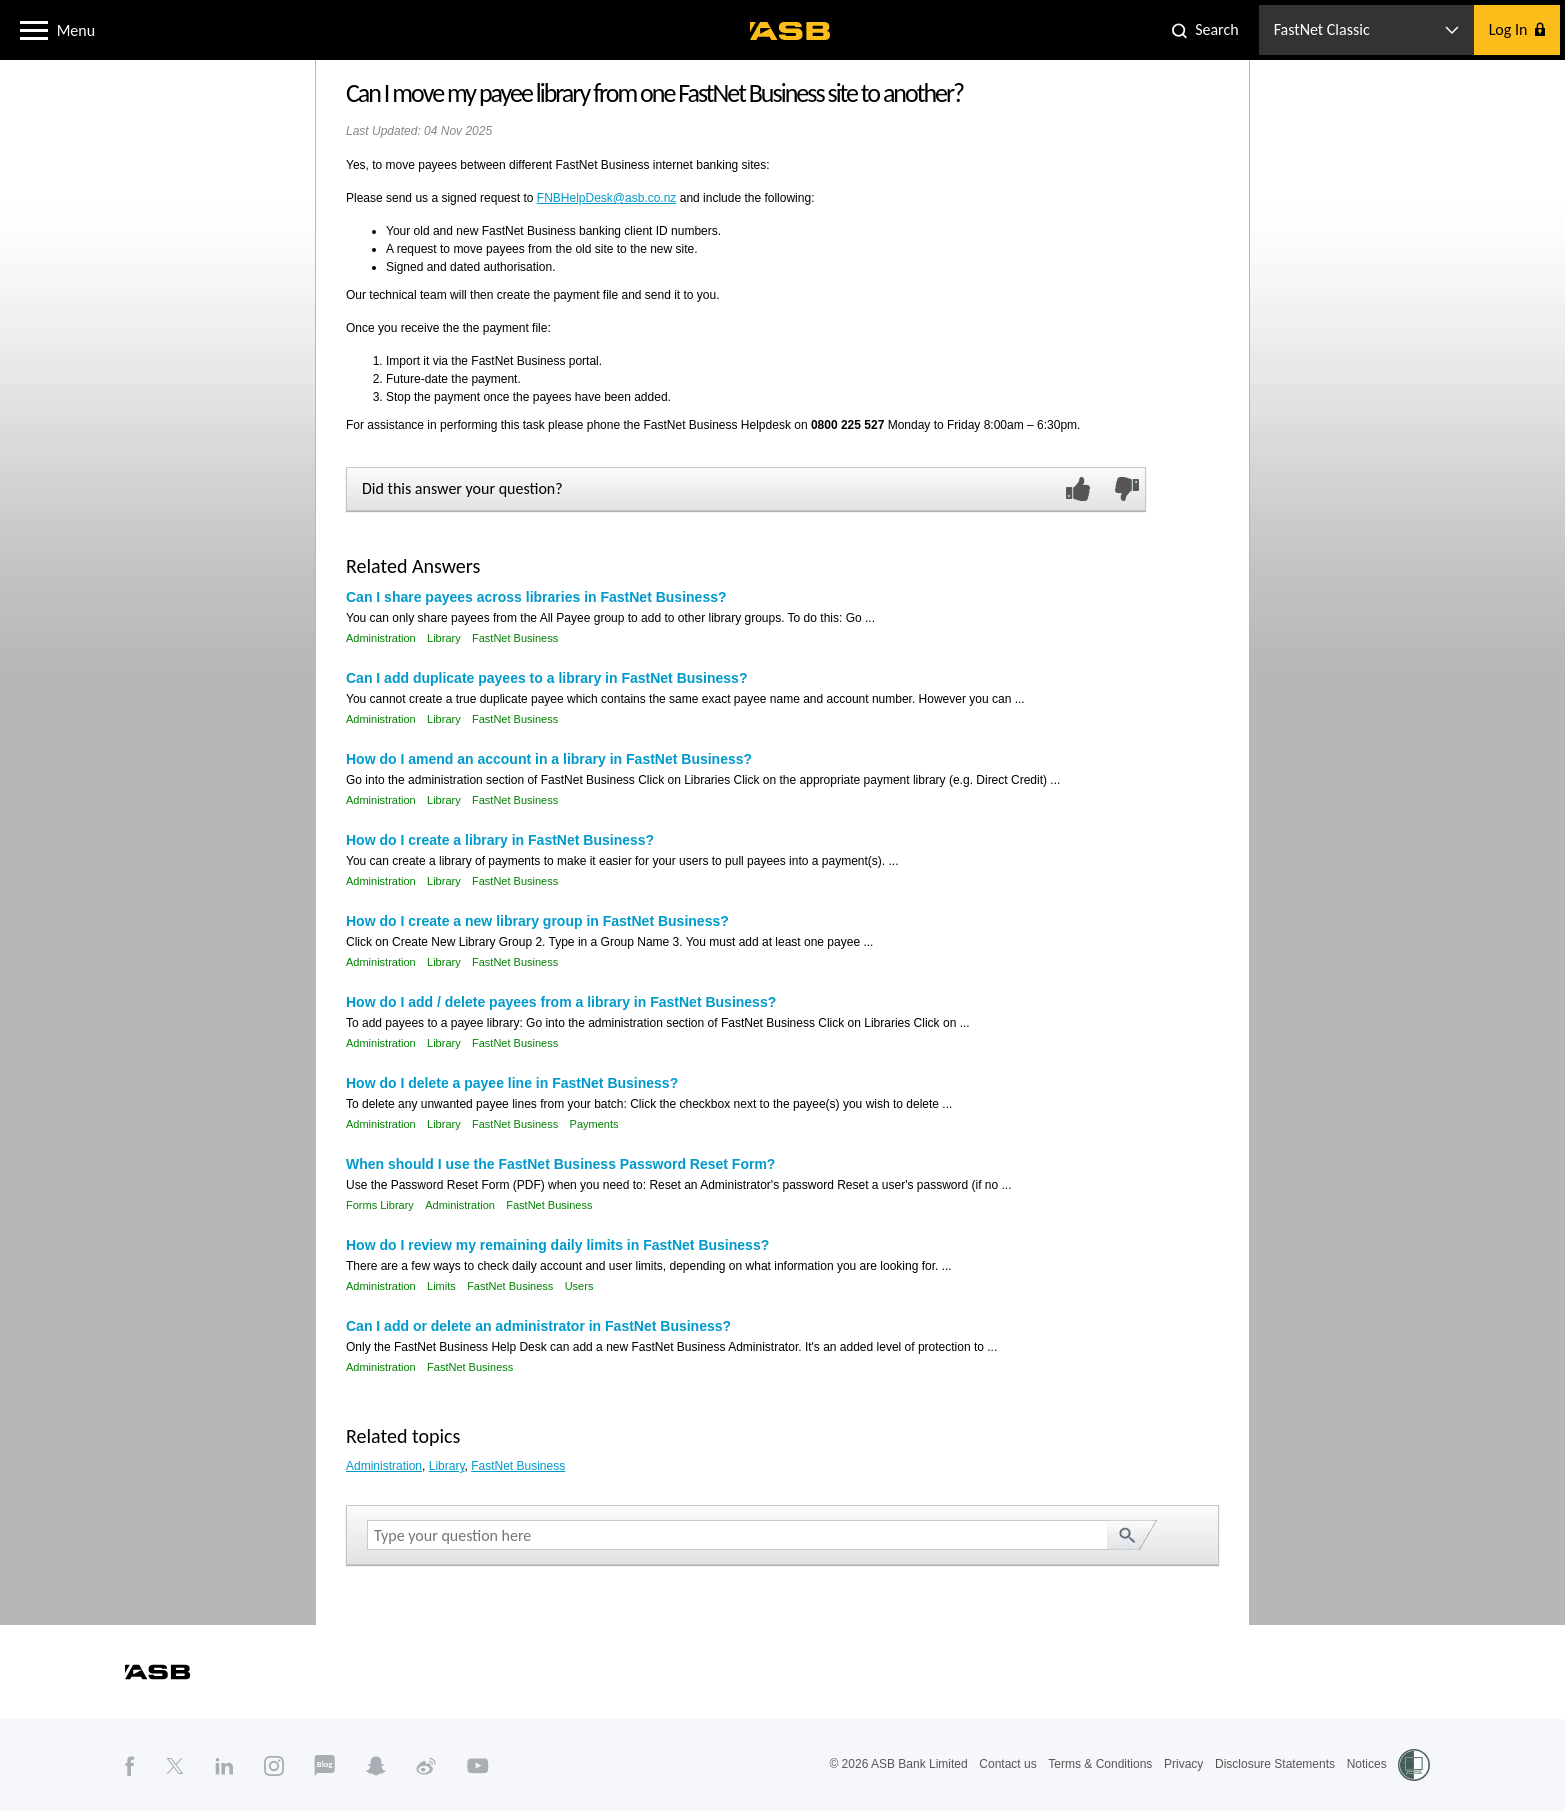 The image size is (1565, 1811). Describe the element at coordinates (607, 198) in the screenshot. I see `FNBHelpDesk@asb.co.nz` at that location.